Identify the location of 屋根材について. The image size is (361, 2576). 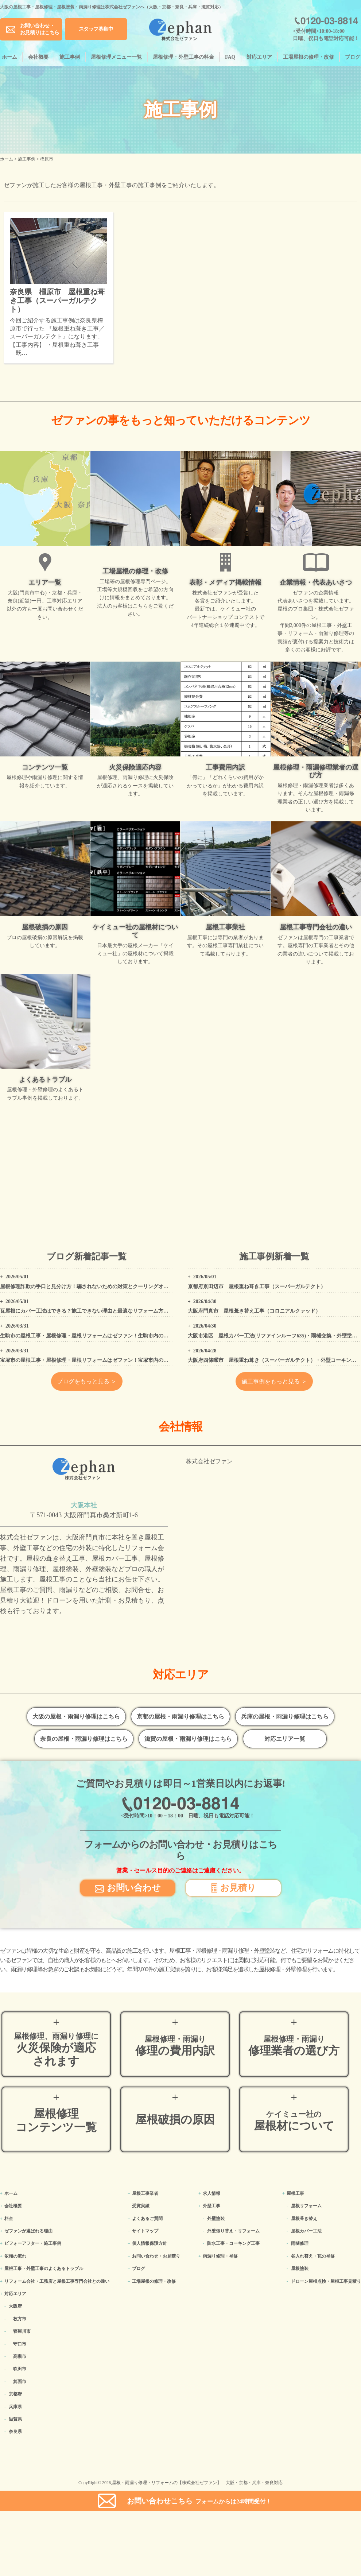
(294, 2121).